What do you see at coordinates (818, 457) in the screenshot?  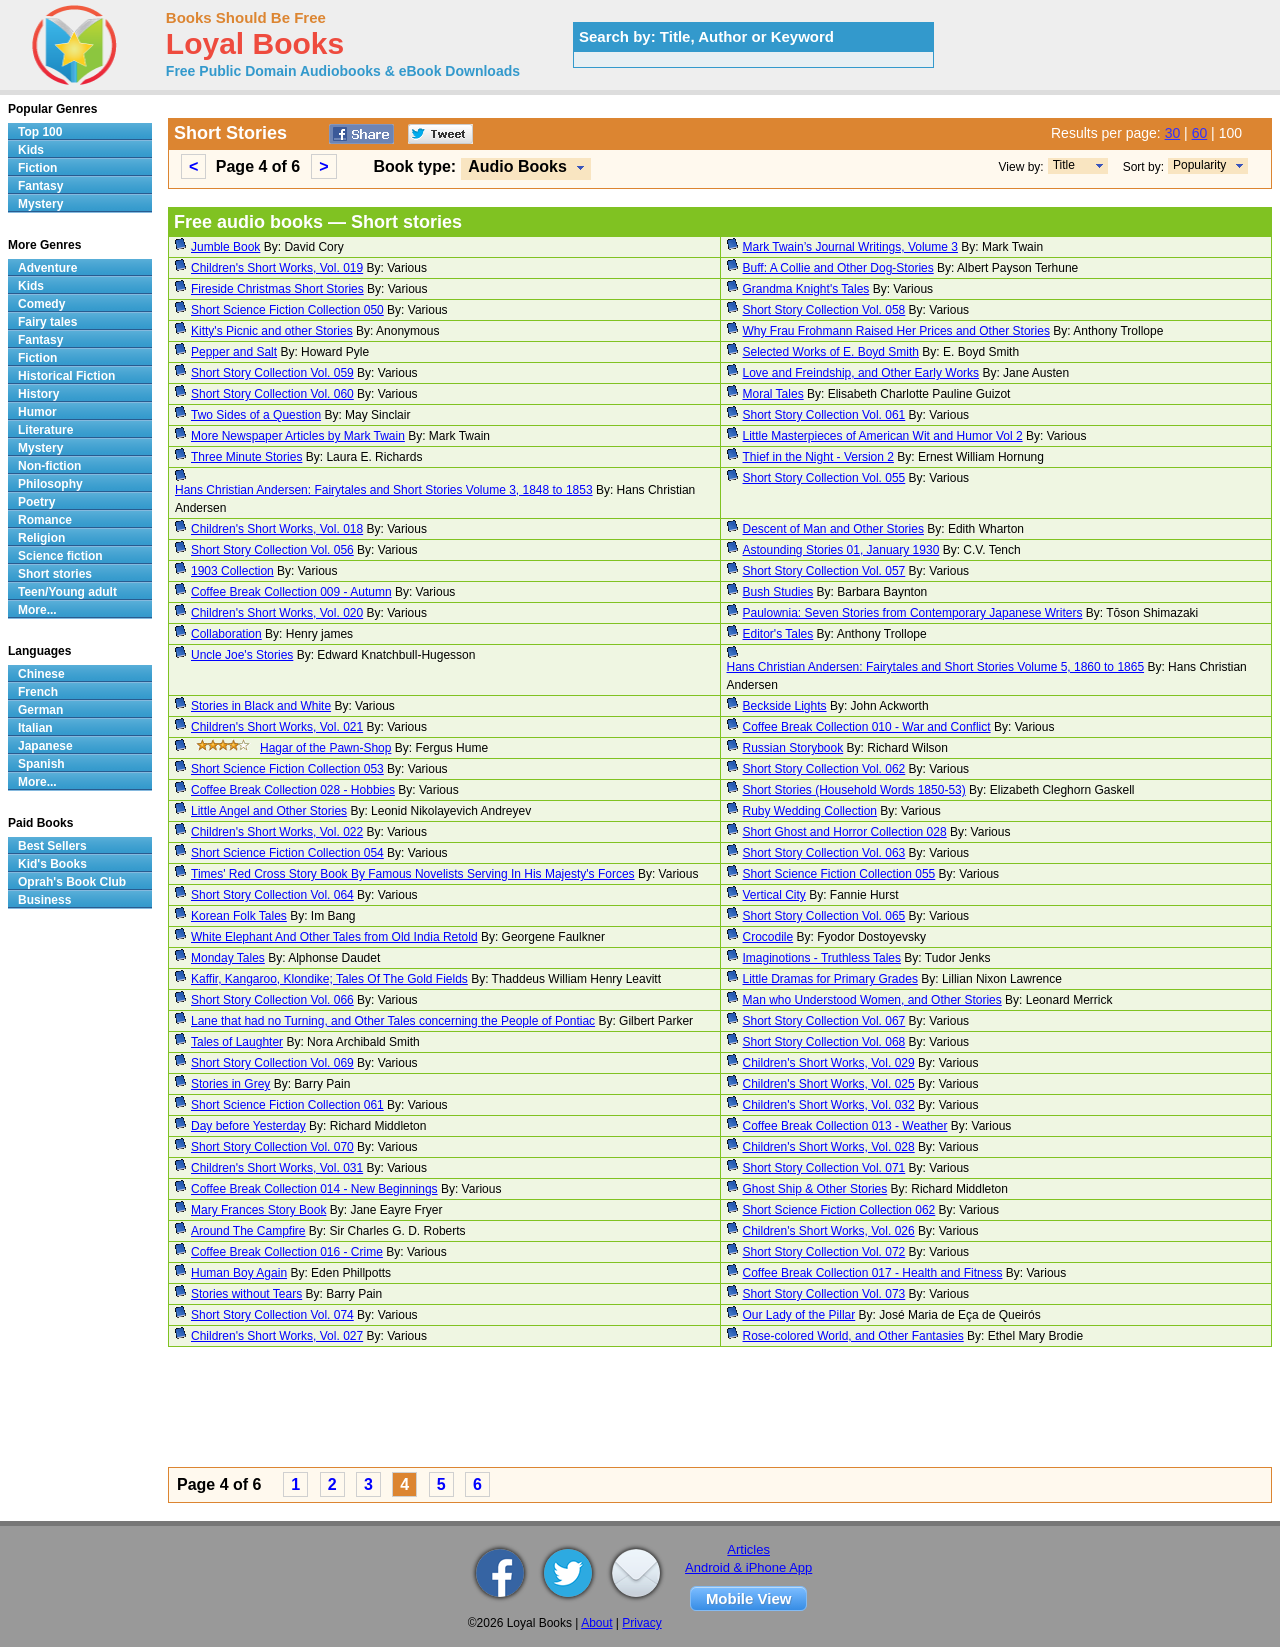 I see `Thief in the Night - Version 2` at bounding box center [818, 457].